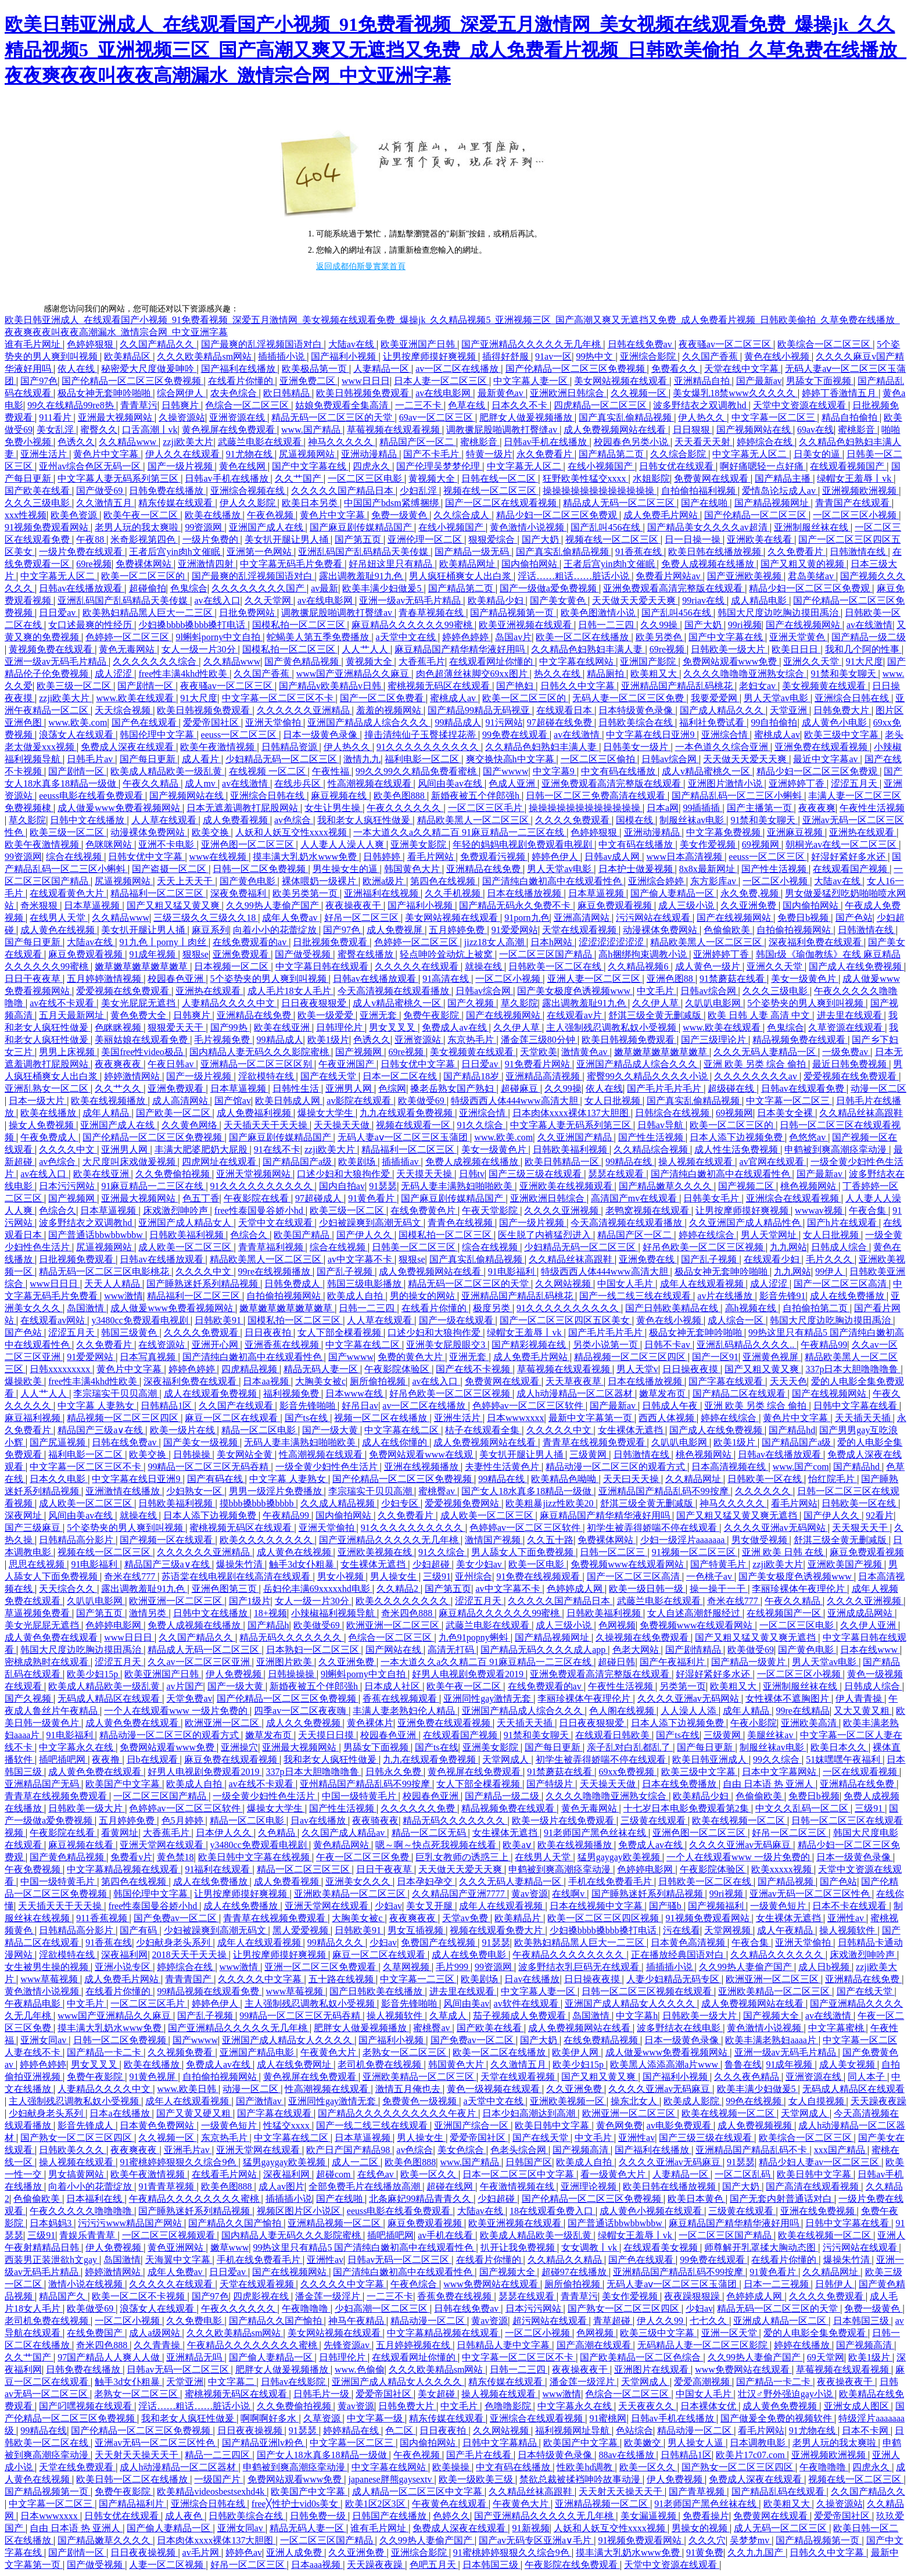 The height and width of the screenshot is (2576, 911). I want to click on 亚洲不卡电影, so click(167, 844).